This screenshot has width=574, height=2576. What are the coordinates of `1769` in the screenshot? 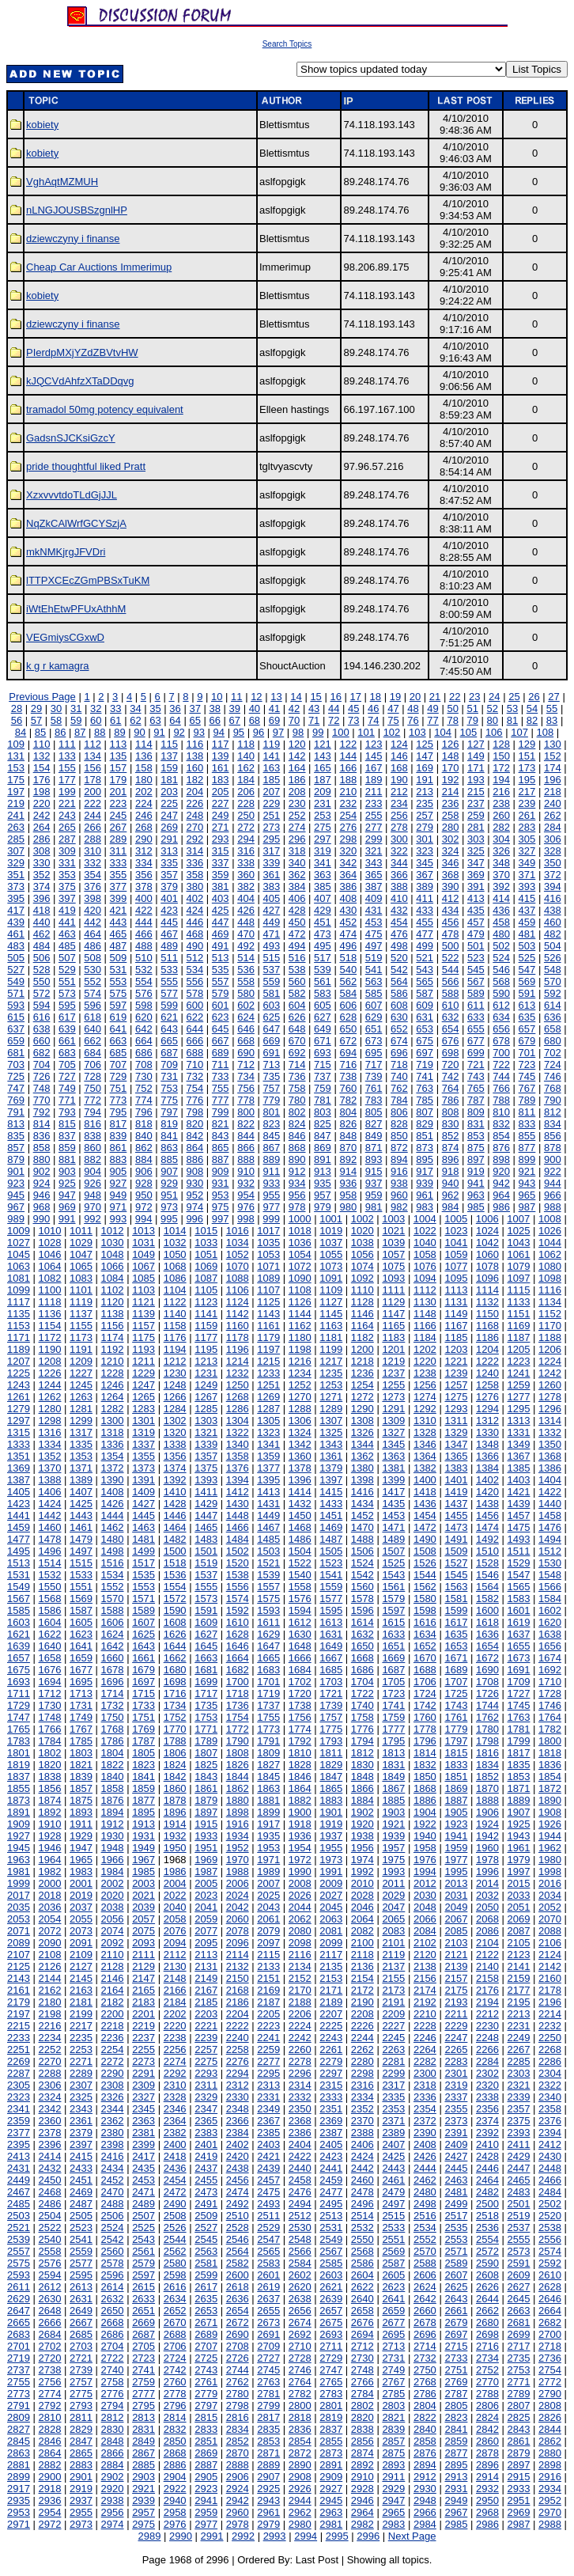 It's located at (143, 1729).